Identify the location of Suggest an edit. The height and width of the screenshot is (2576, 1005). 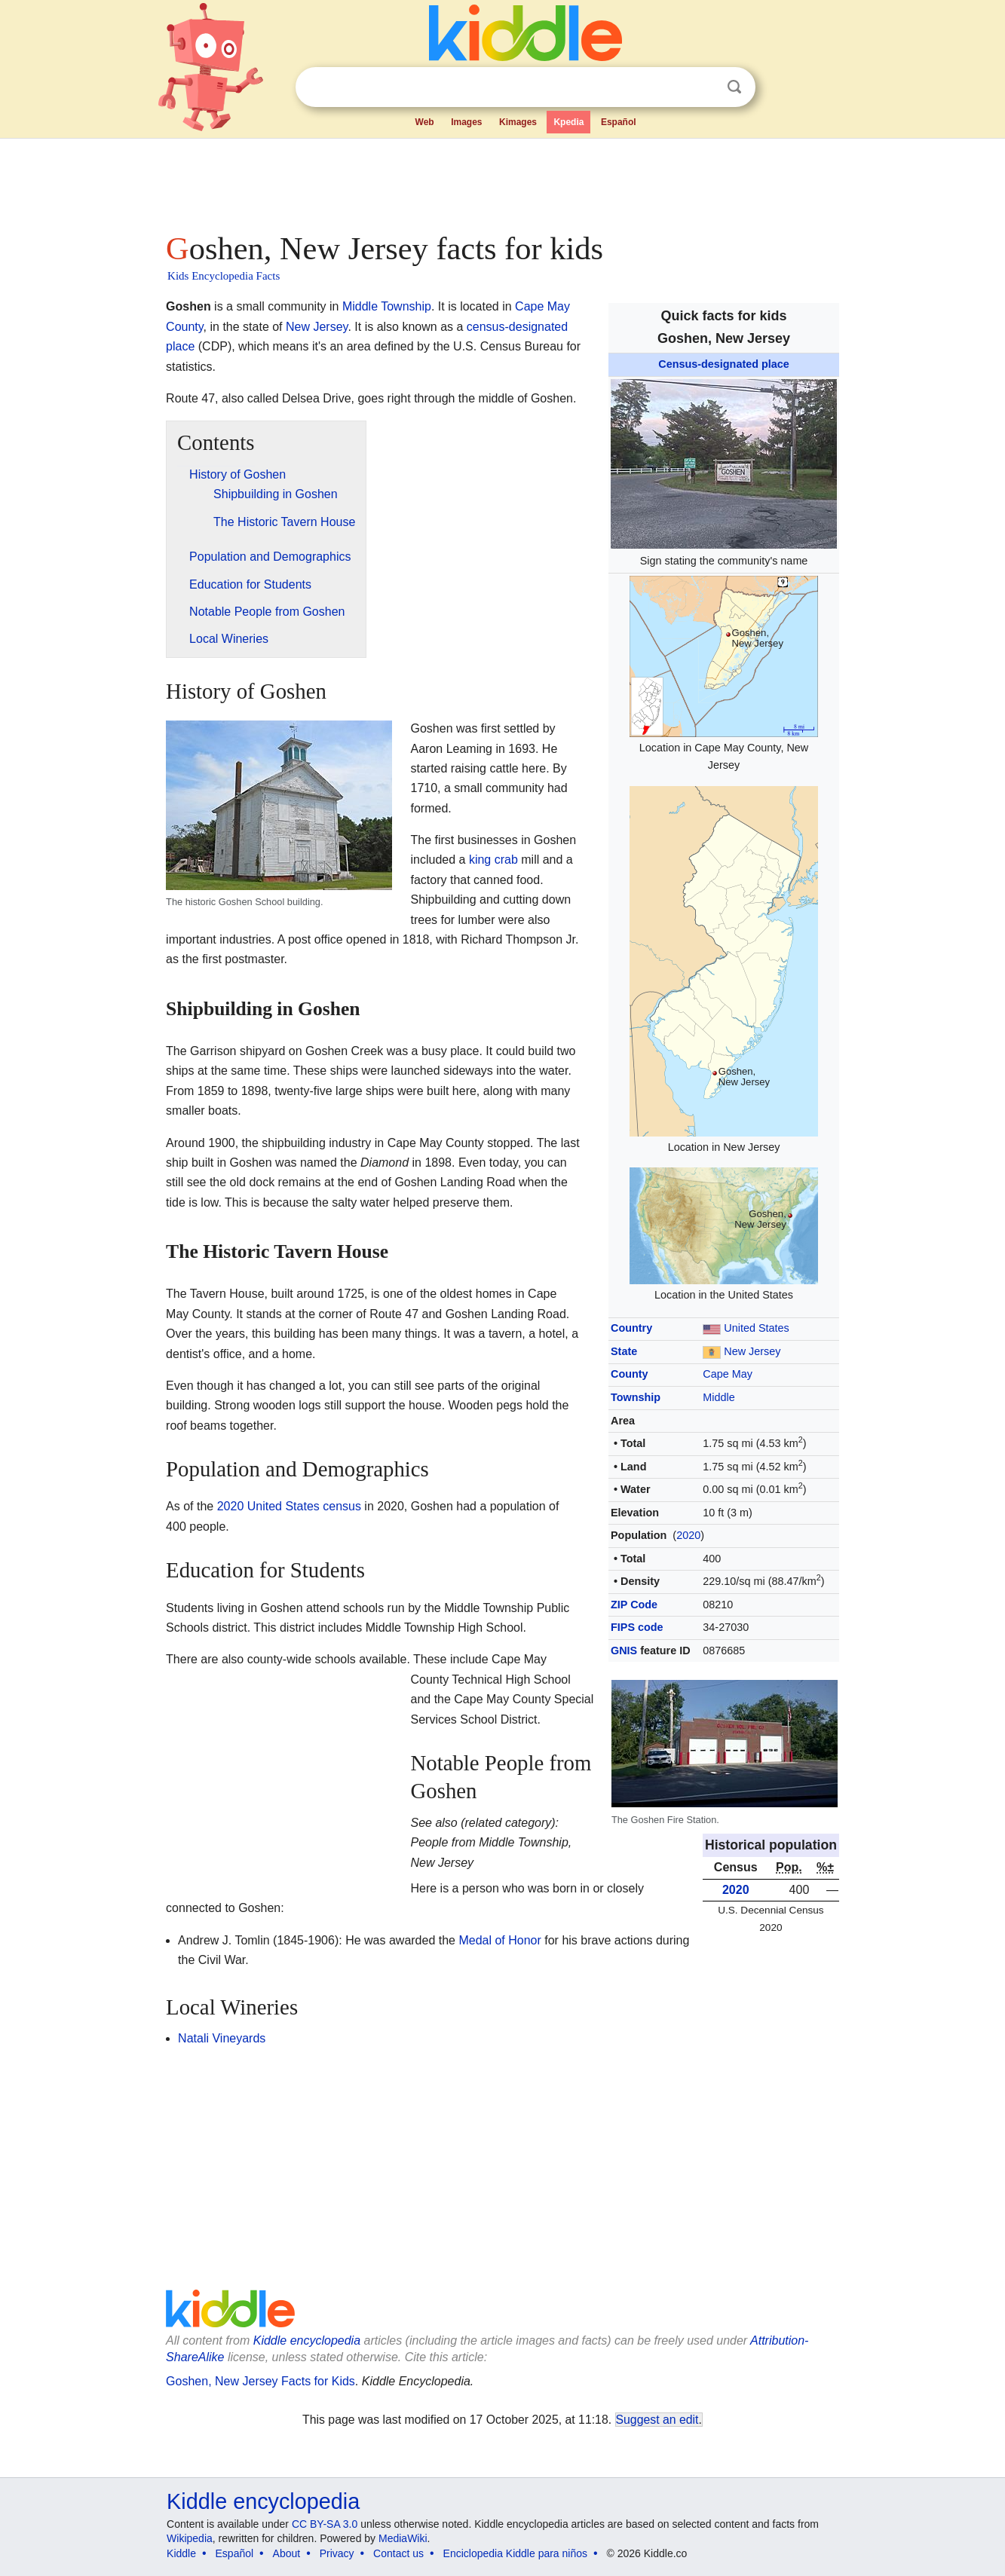
(657, 2419).